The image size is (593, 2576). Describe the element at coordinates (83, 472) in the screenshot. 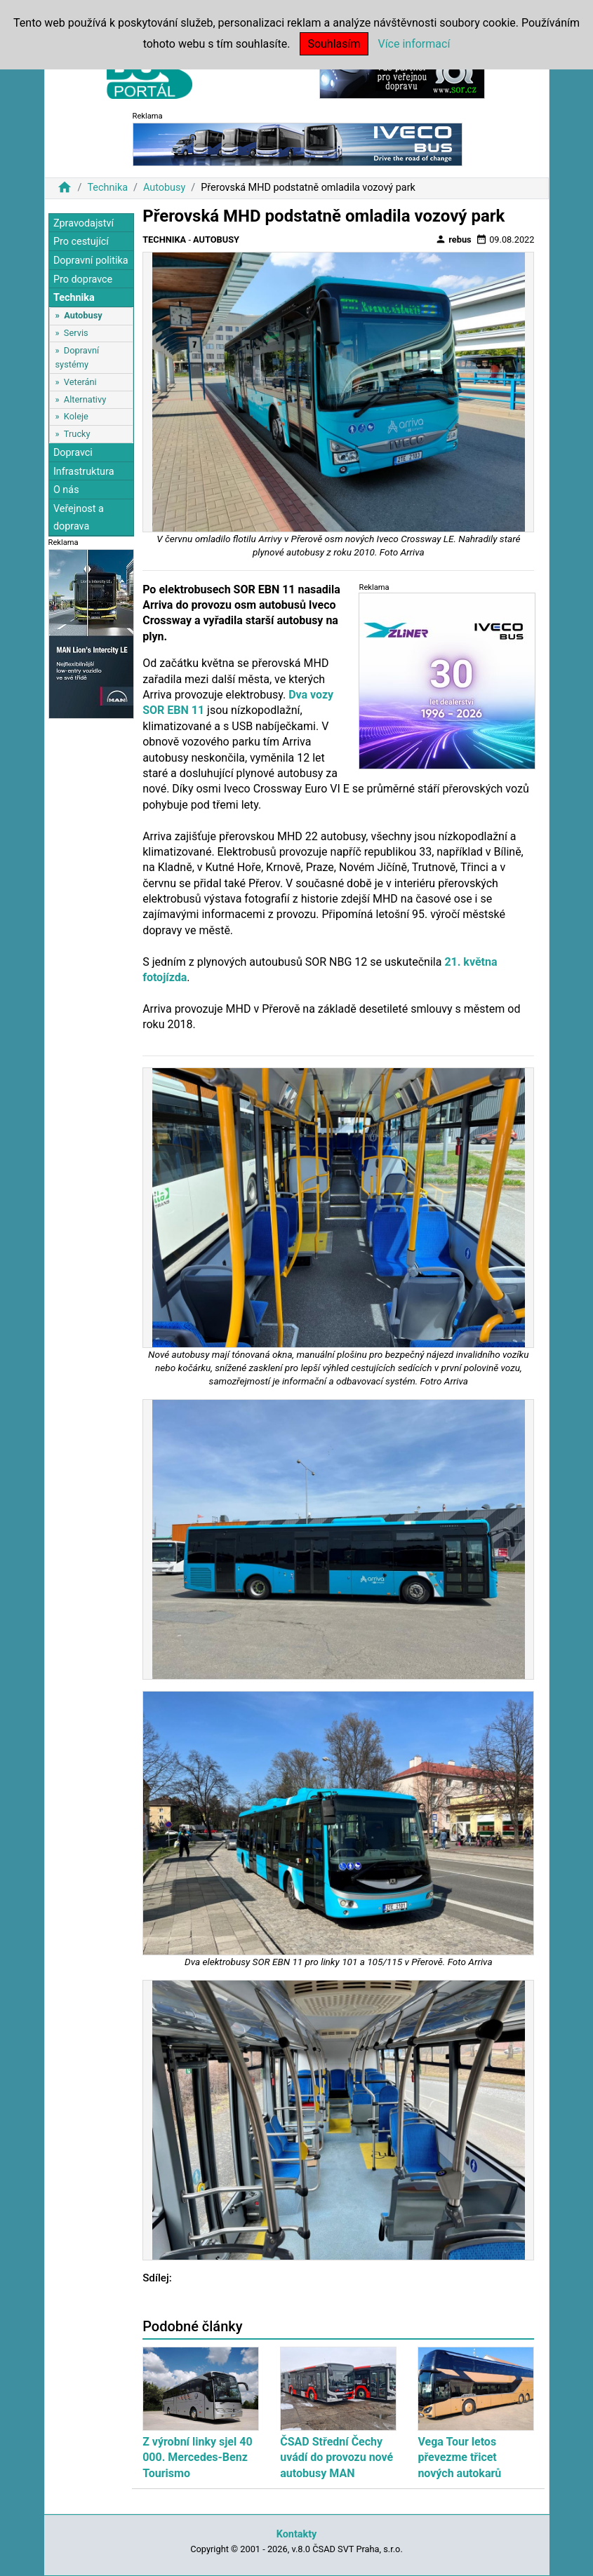

I see `Infrastruktura` at that location.